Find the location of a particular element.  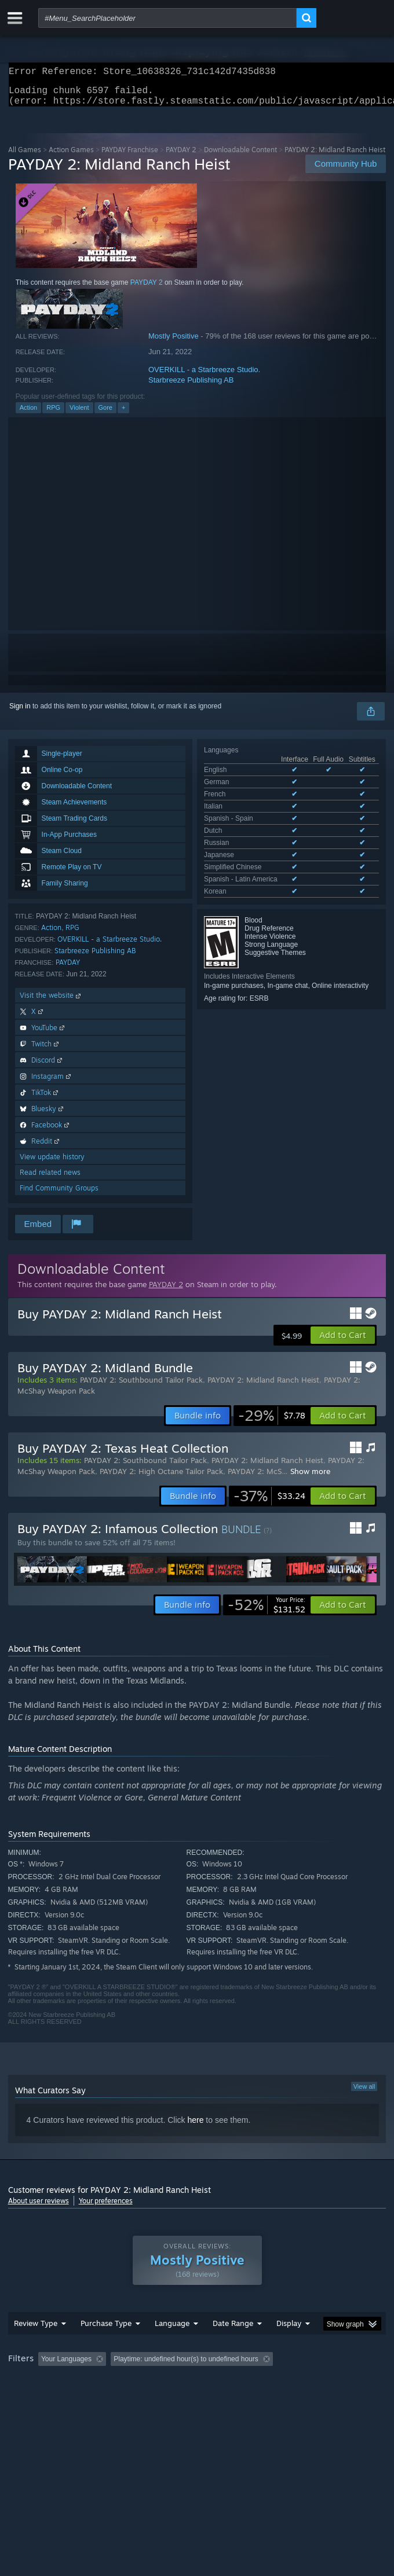

Your preferences is located at coordinates (106, 2207).